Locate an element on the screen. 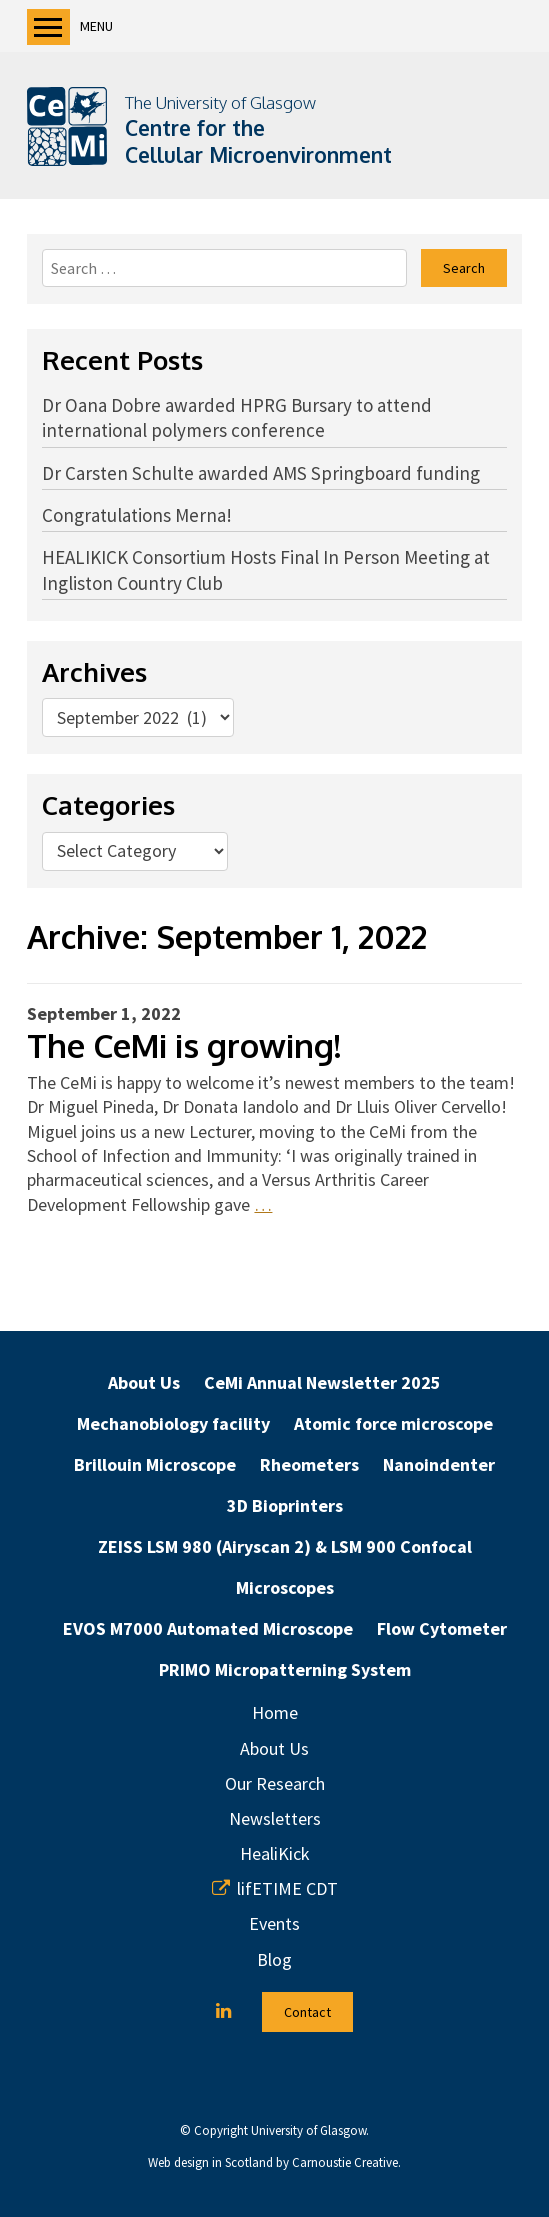  Events is located at coordinates (274, 1923).